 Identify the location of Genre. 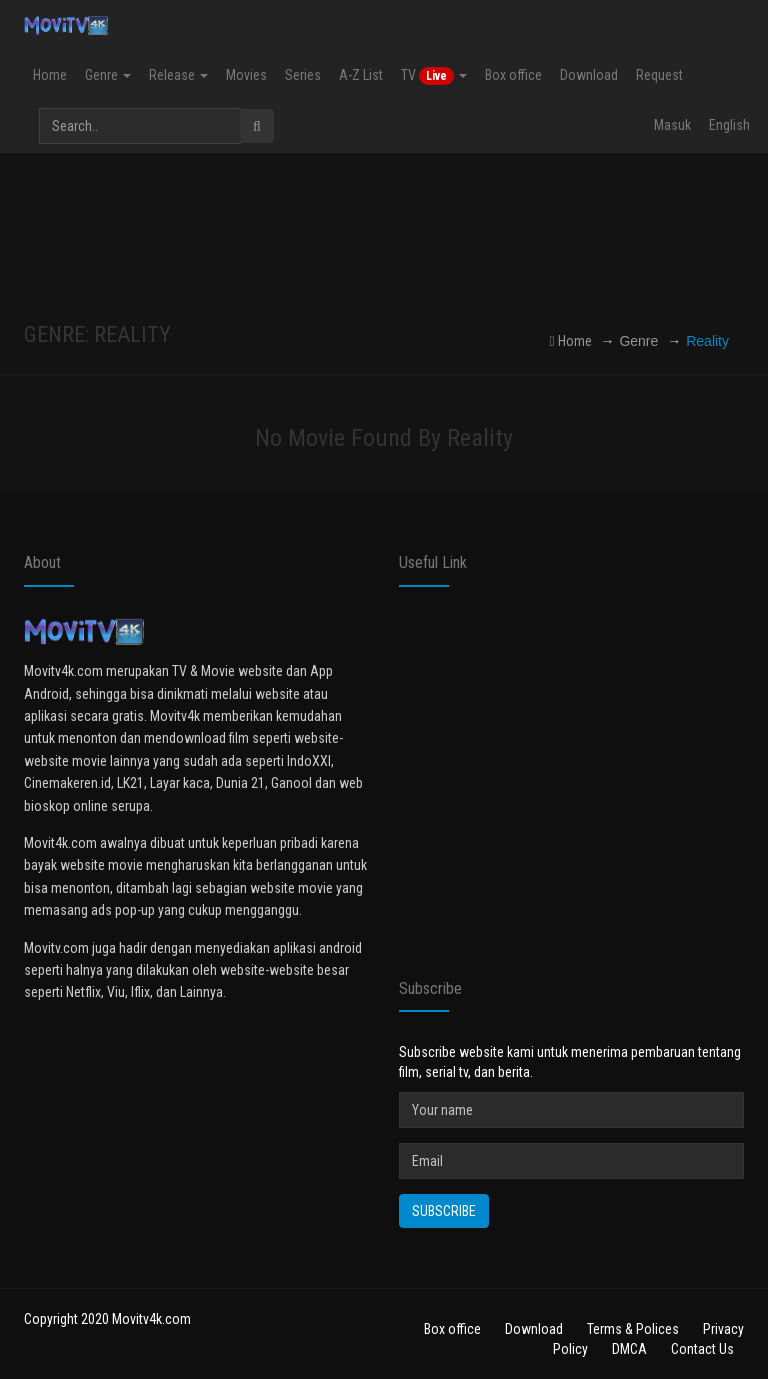
(108, 75).